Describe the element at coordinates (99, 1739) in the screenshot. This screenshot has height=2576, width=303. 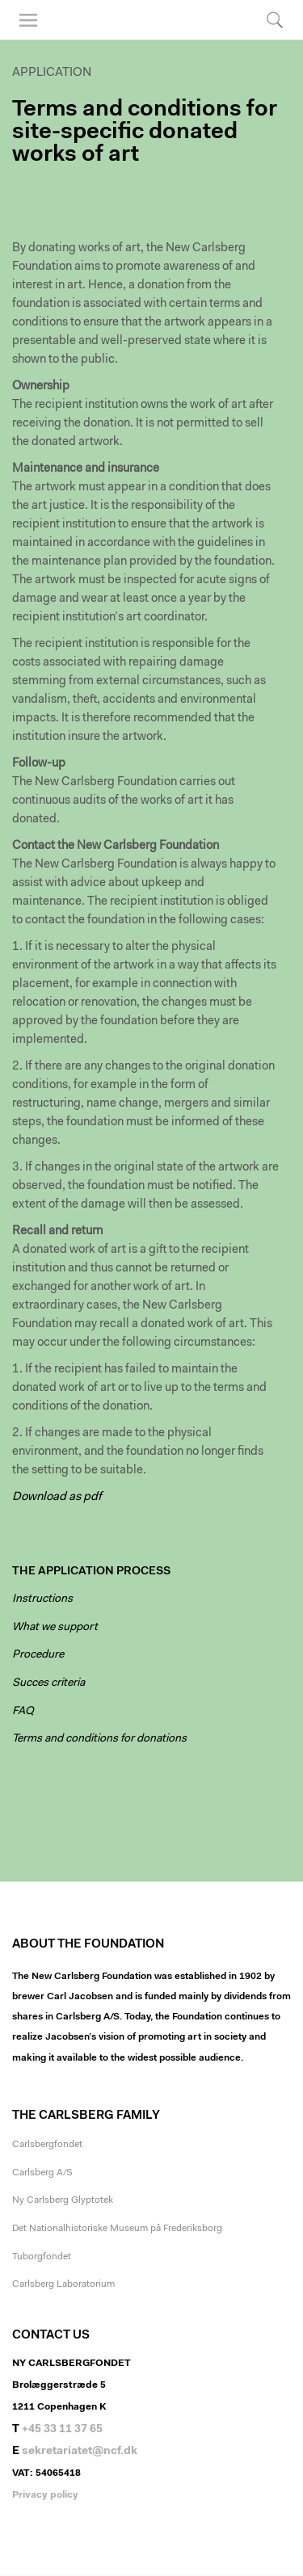
I see `Terms and conditions for donations` at that location.